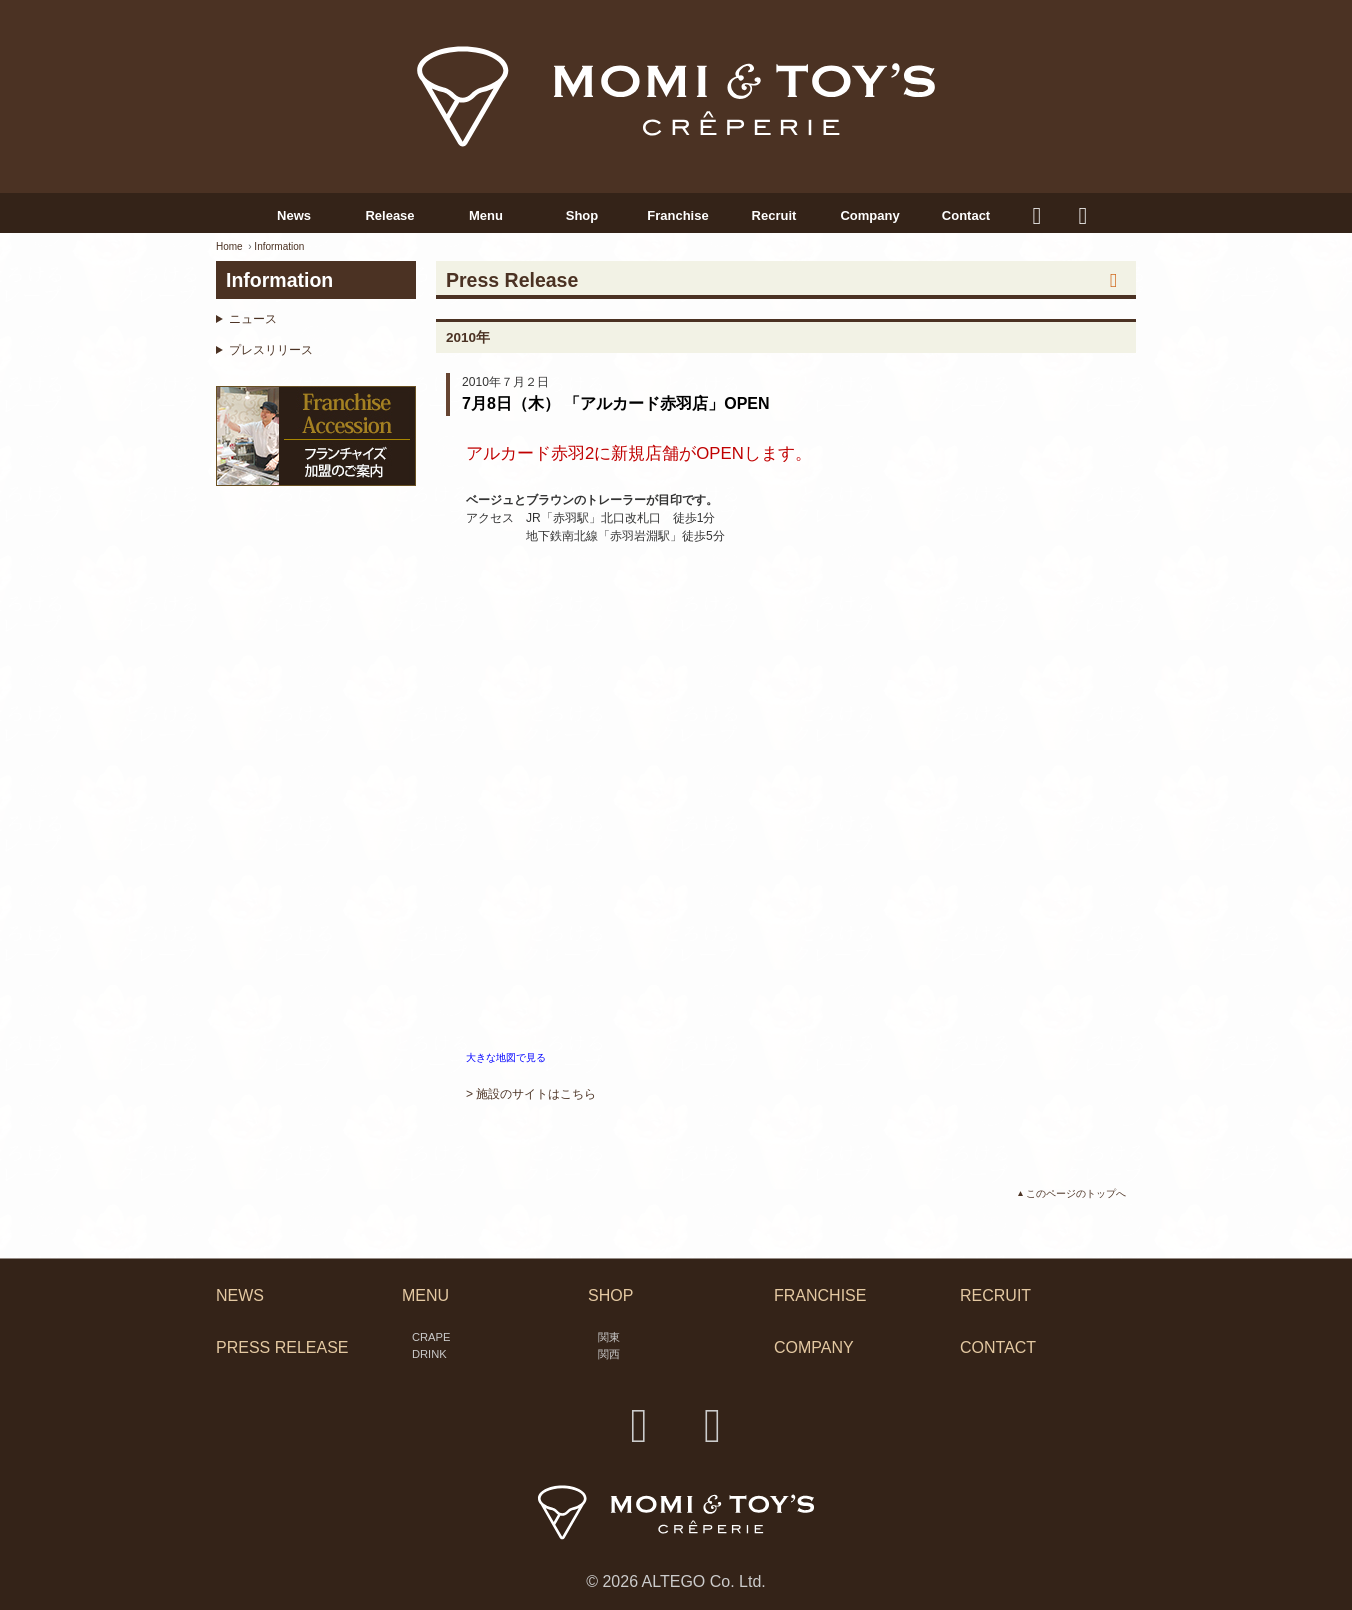 Image resolution: width=1352 pixels, height=1610 pixels. What do you see at coordinates (429, 1354) in the screenshot?
I see `DRINK` at bounding box center [429, 1354].